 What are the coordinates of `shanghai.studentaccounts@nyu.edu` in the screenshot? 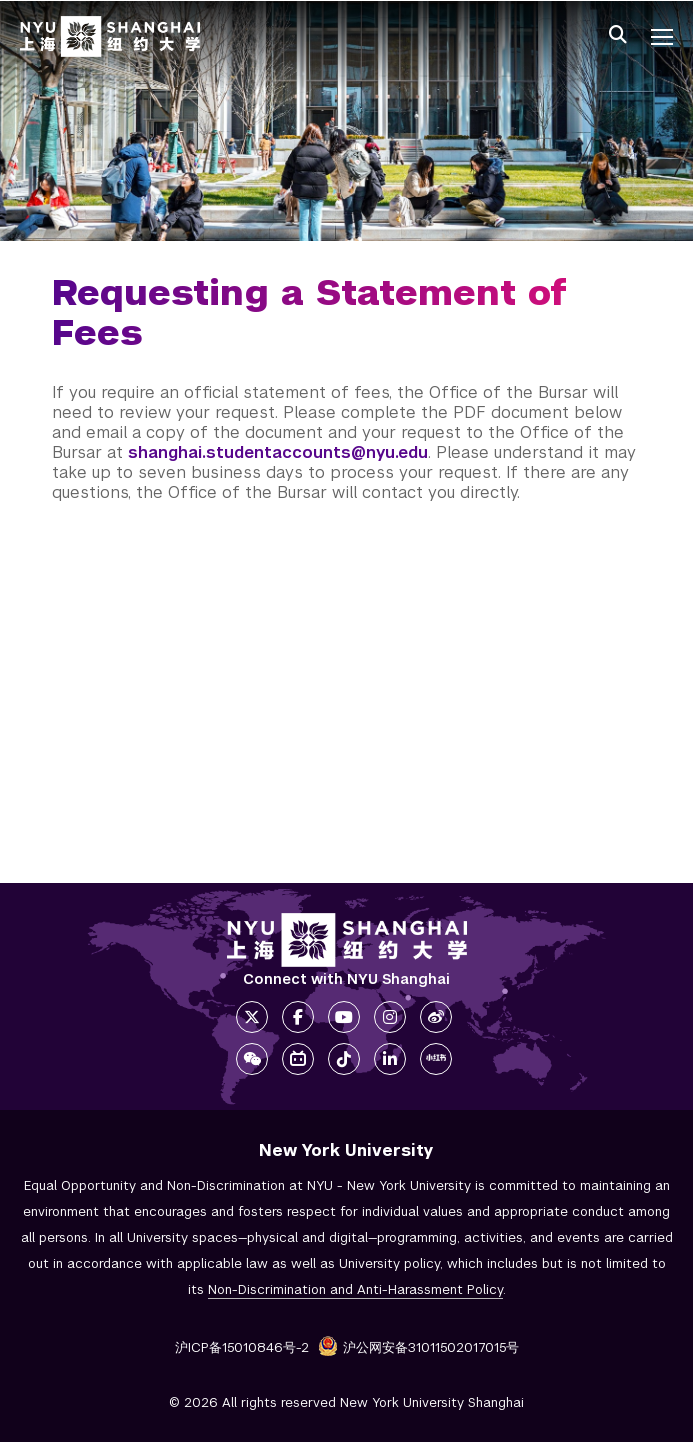 It's located at (278, 452).